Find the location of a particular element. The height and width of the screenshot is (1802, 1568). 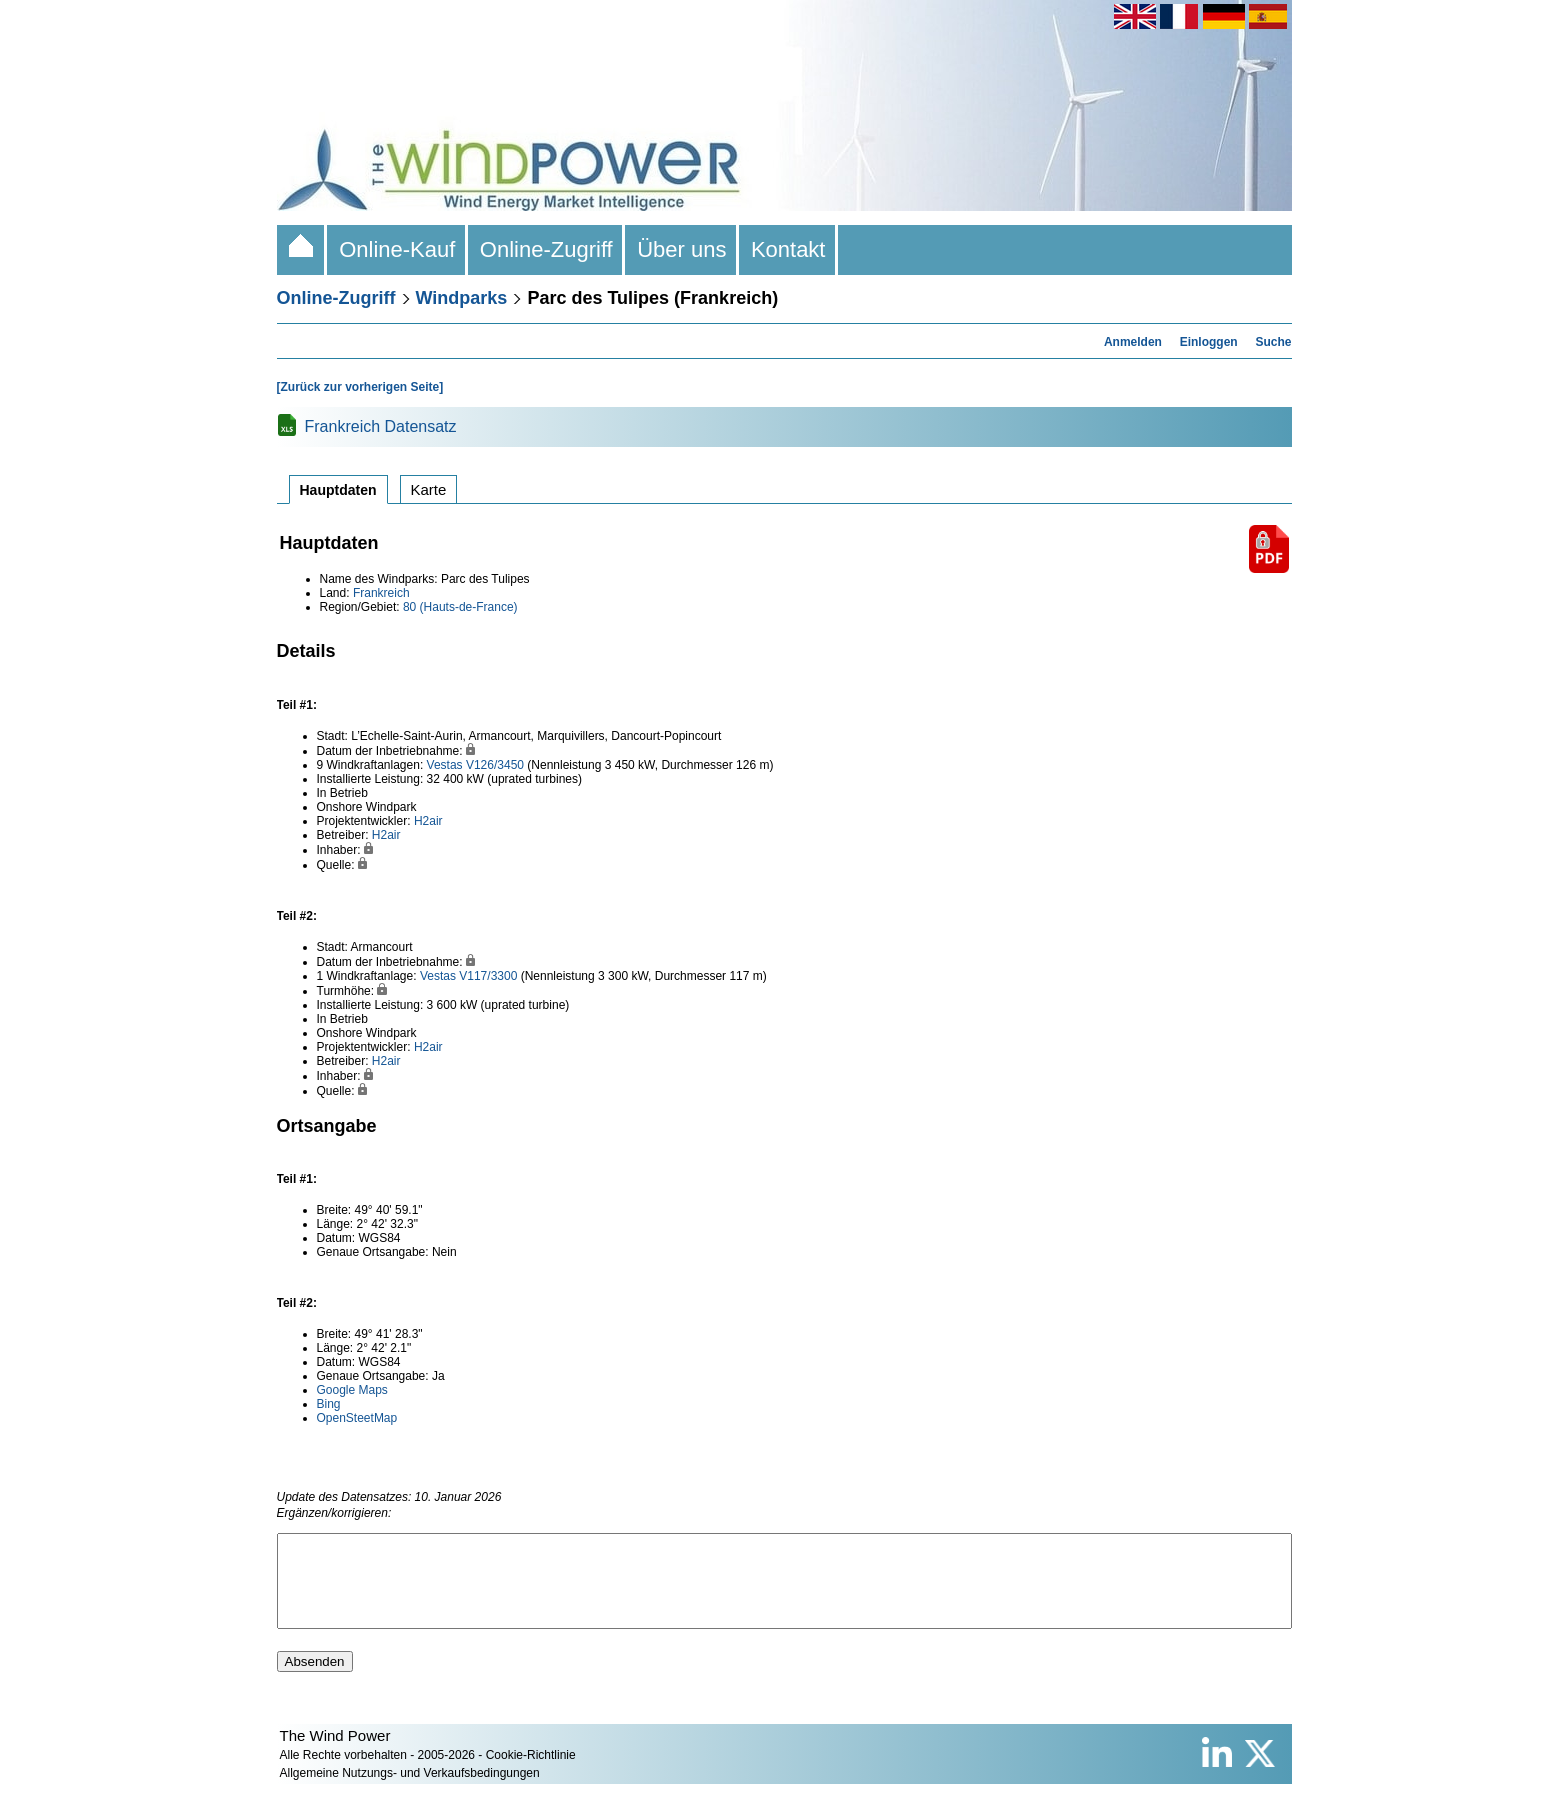

Vestas is located at coordinates (445, 765).